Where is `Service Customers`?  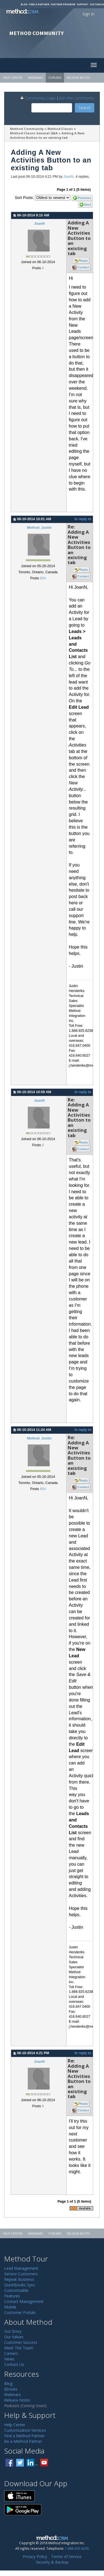 Service Customers is located at coordinates (21, 2273).